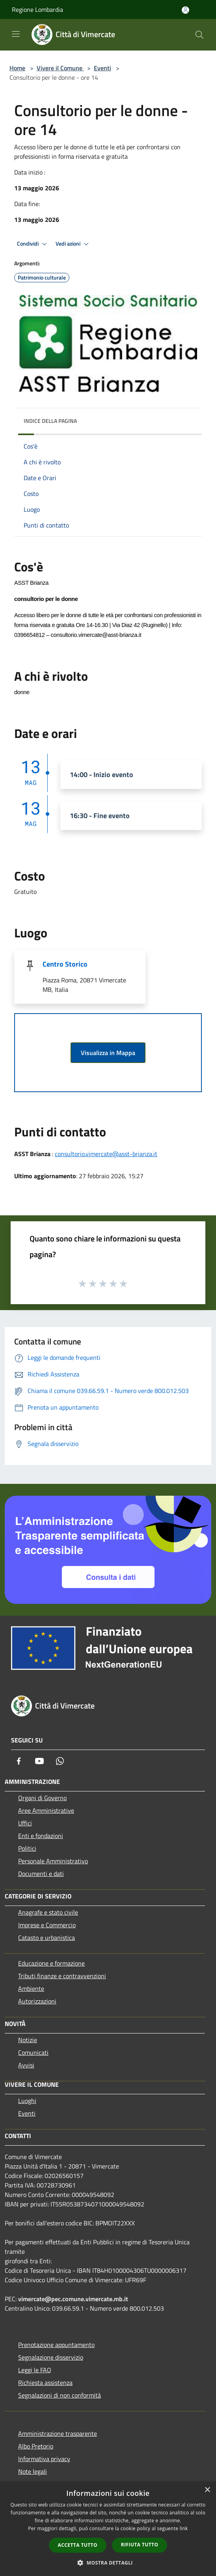 This screenshot has height=2576, width=216. I want to click on Enti e fondazioni, so click(40, 1835).